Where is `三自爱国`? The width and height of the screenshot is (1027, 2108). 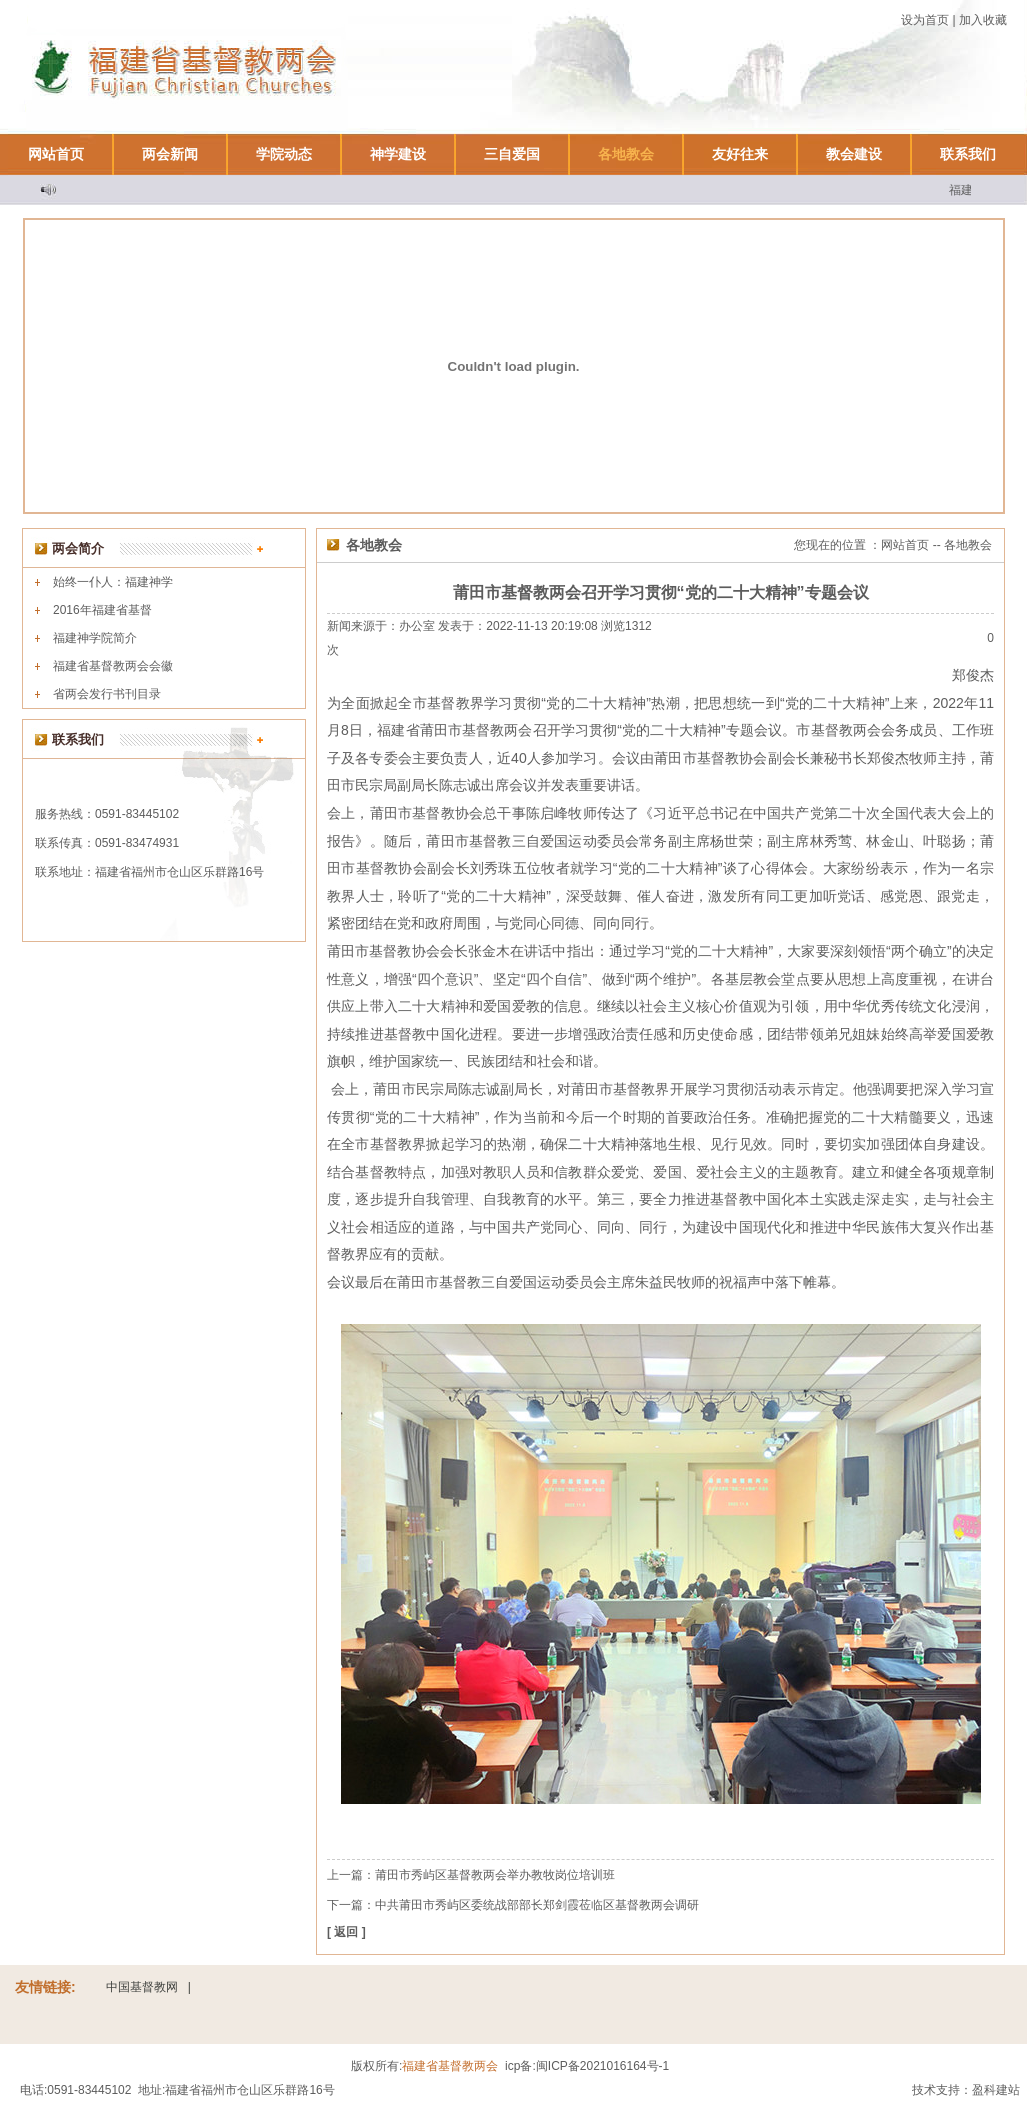 三自爱国 is located at coordinates (512, 154).